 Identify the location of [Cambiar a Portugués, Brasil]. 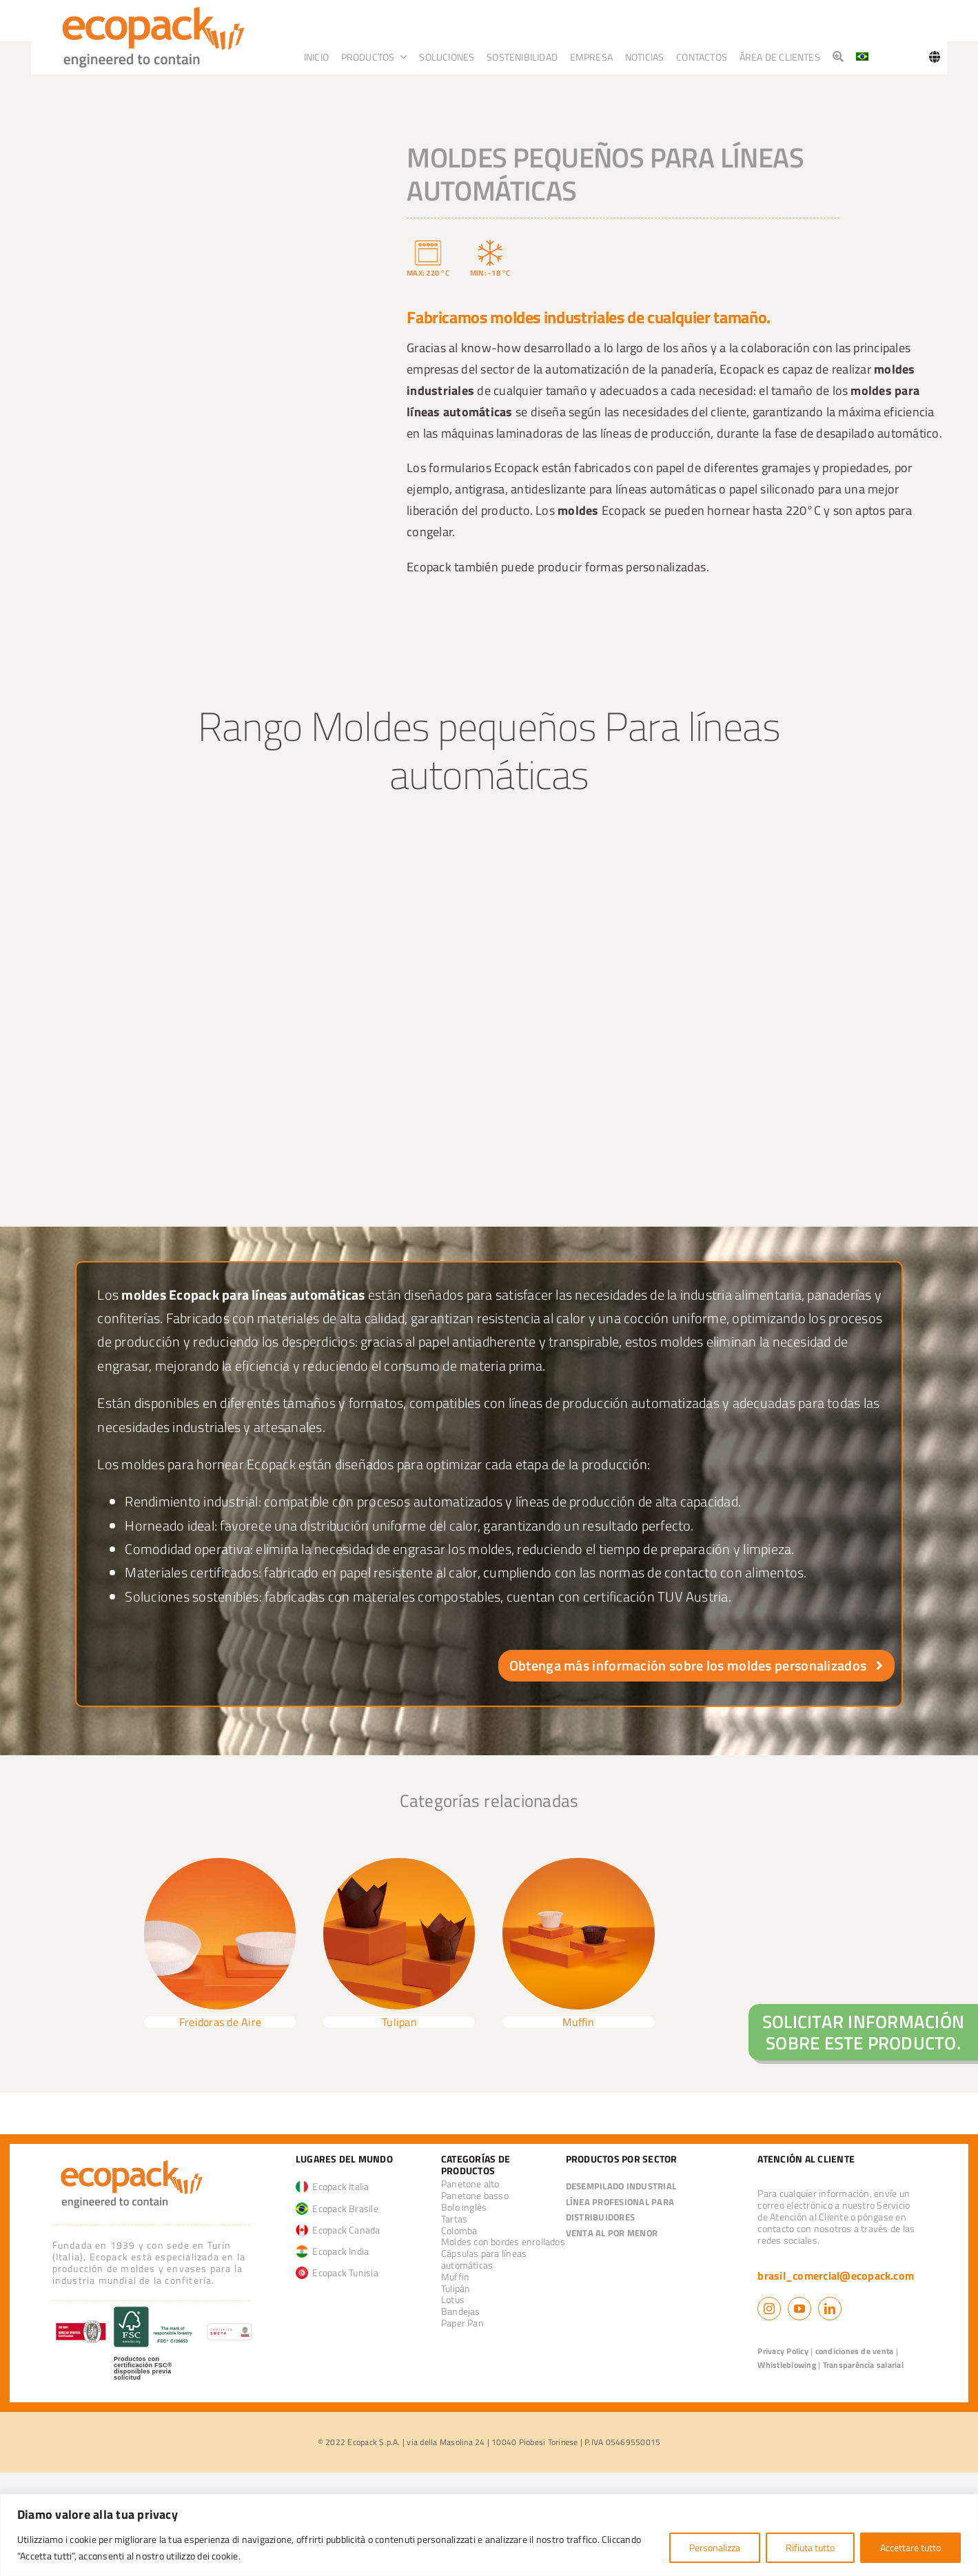
(862, 56).